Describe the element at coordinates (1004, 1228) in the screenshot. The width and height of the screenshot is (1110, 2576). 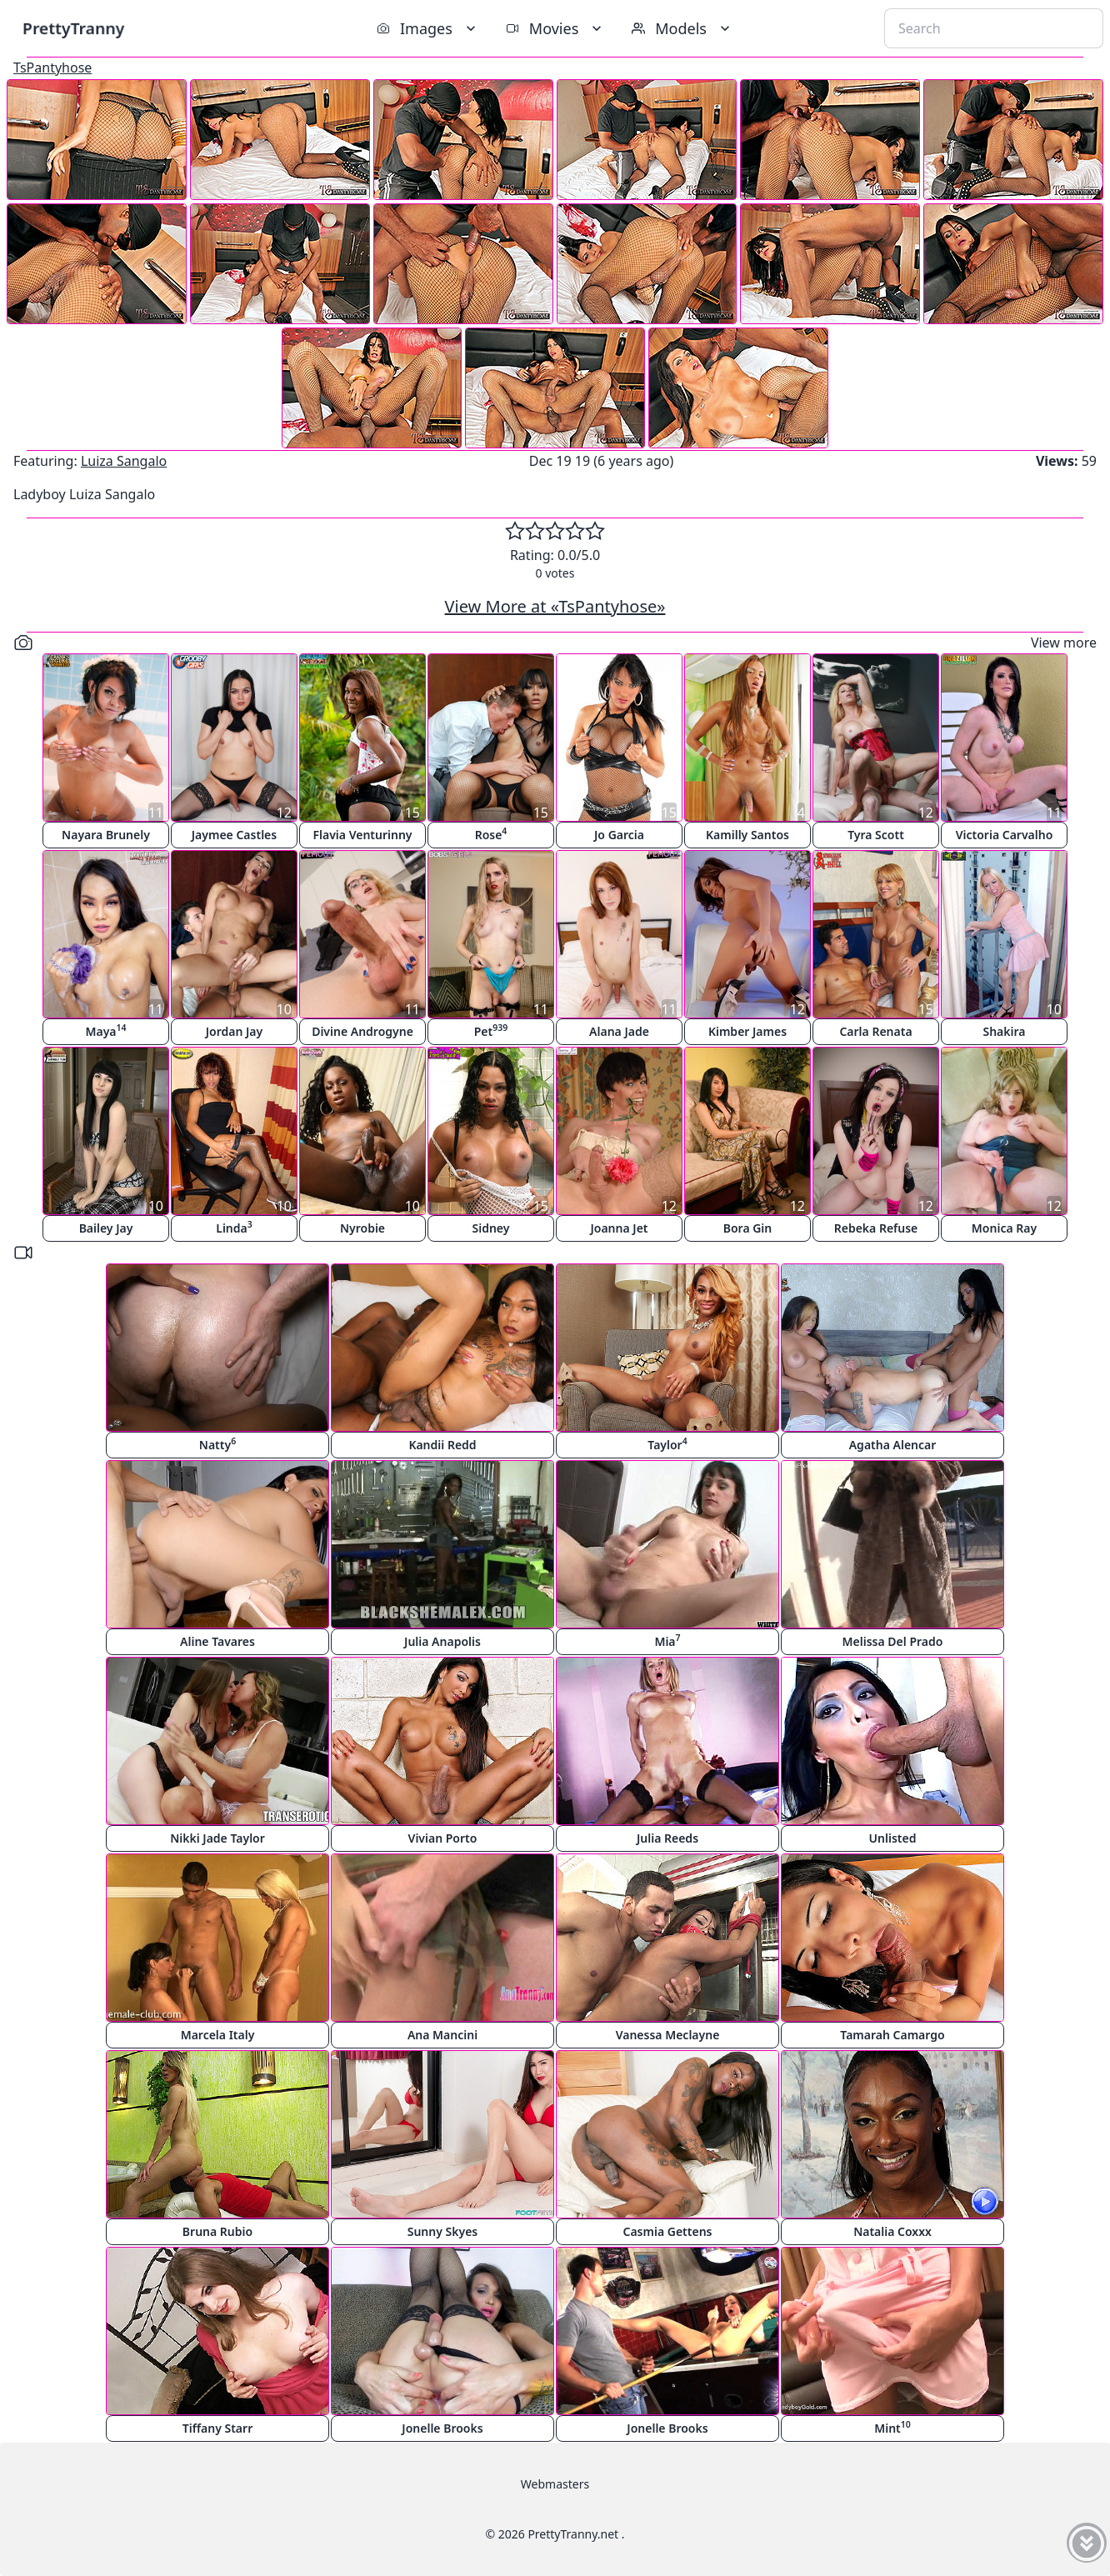
I see `Monica Ray` at that location.